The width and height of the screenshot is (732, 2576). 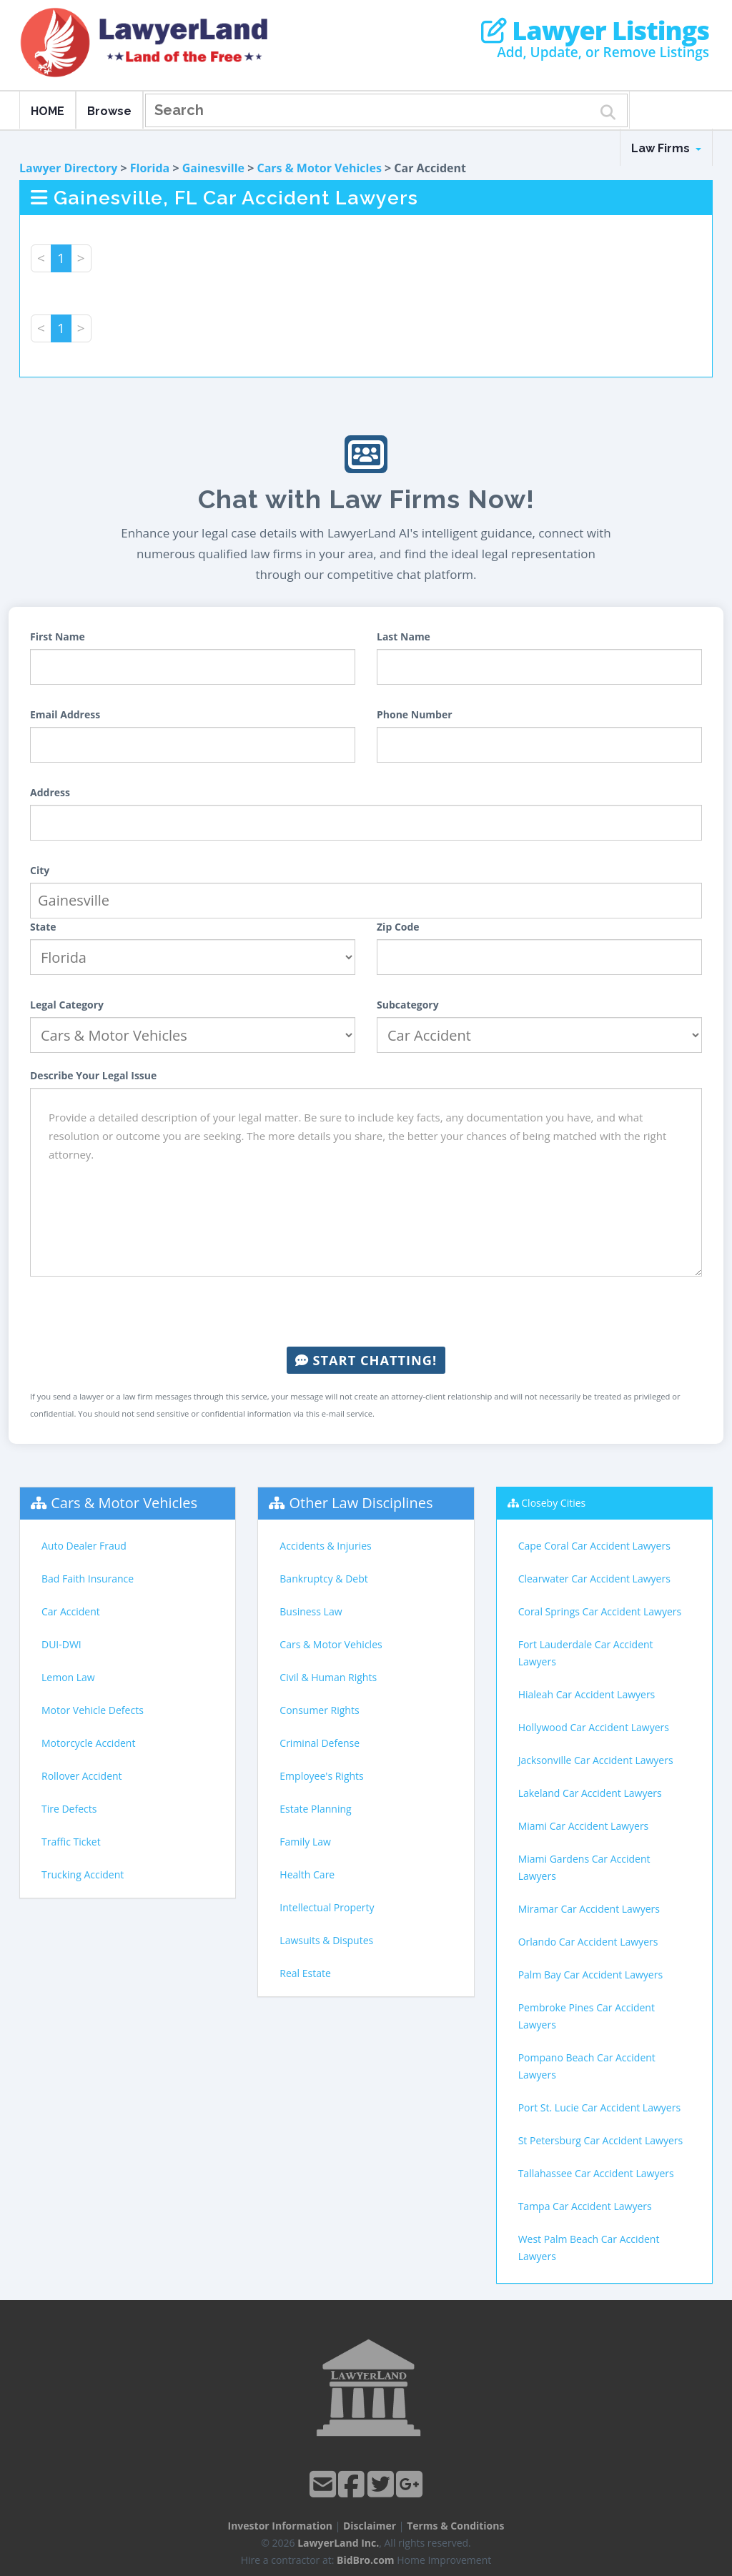 I want to click on Cape Coral Car Accident Lawyers, so click(x=594, y=1545).